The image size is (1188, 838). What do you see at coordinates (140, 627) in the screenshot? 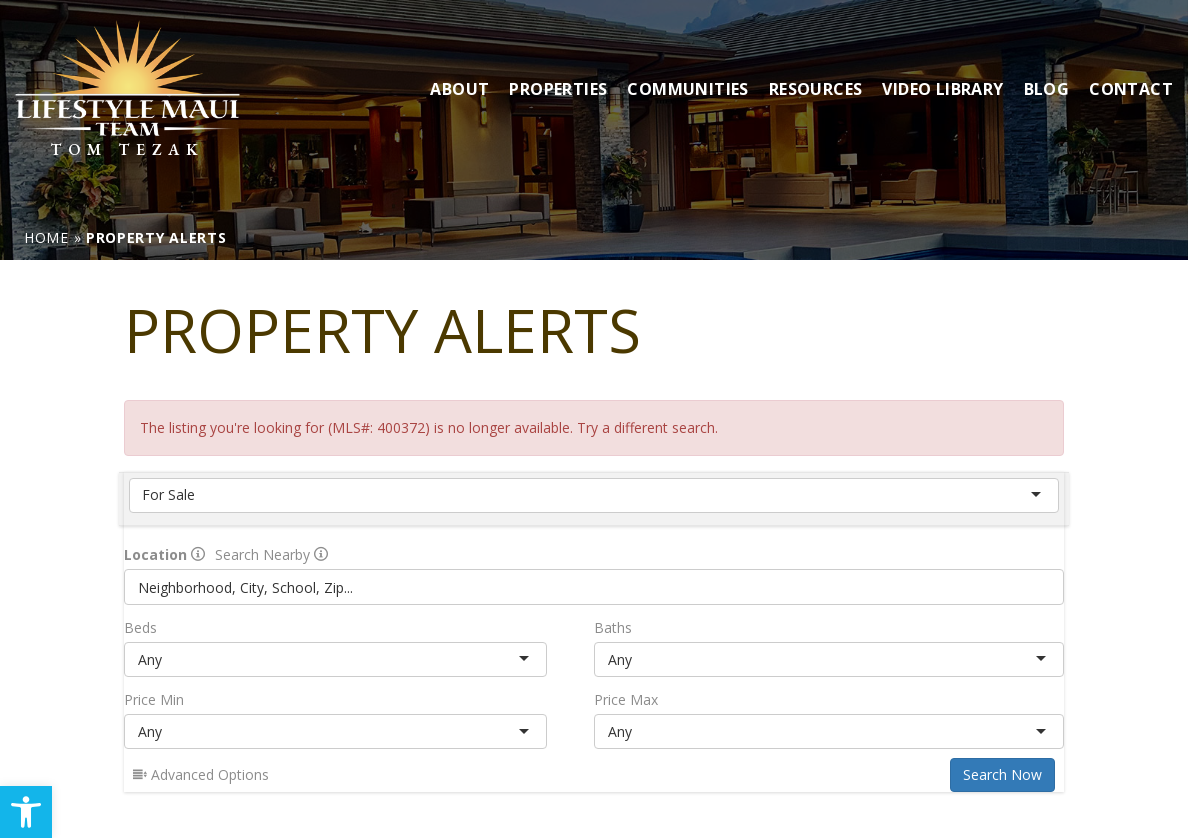
I see `Beds` at bounding box center [140, 627].